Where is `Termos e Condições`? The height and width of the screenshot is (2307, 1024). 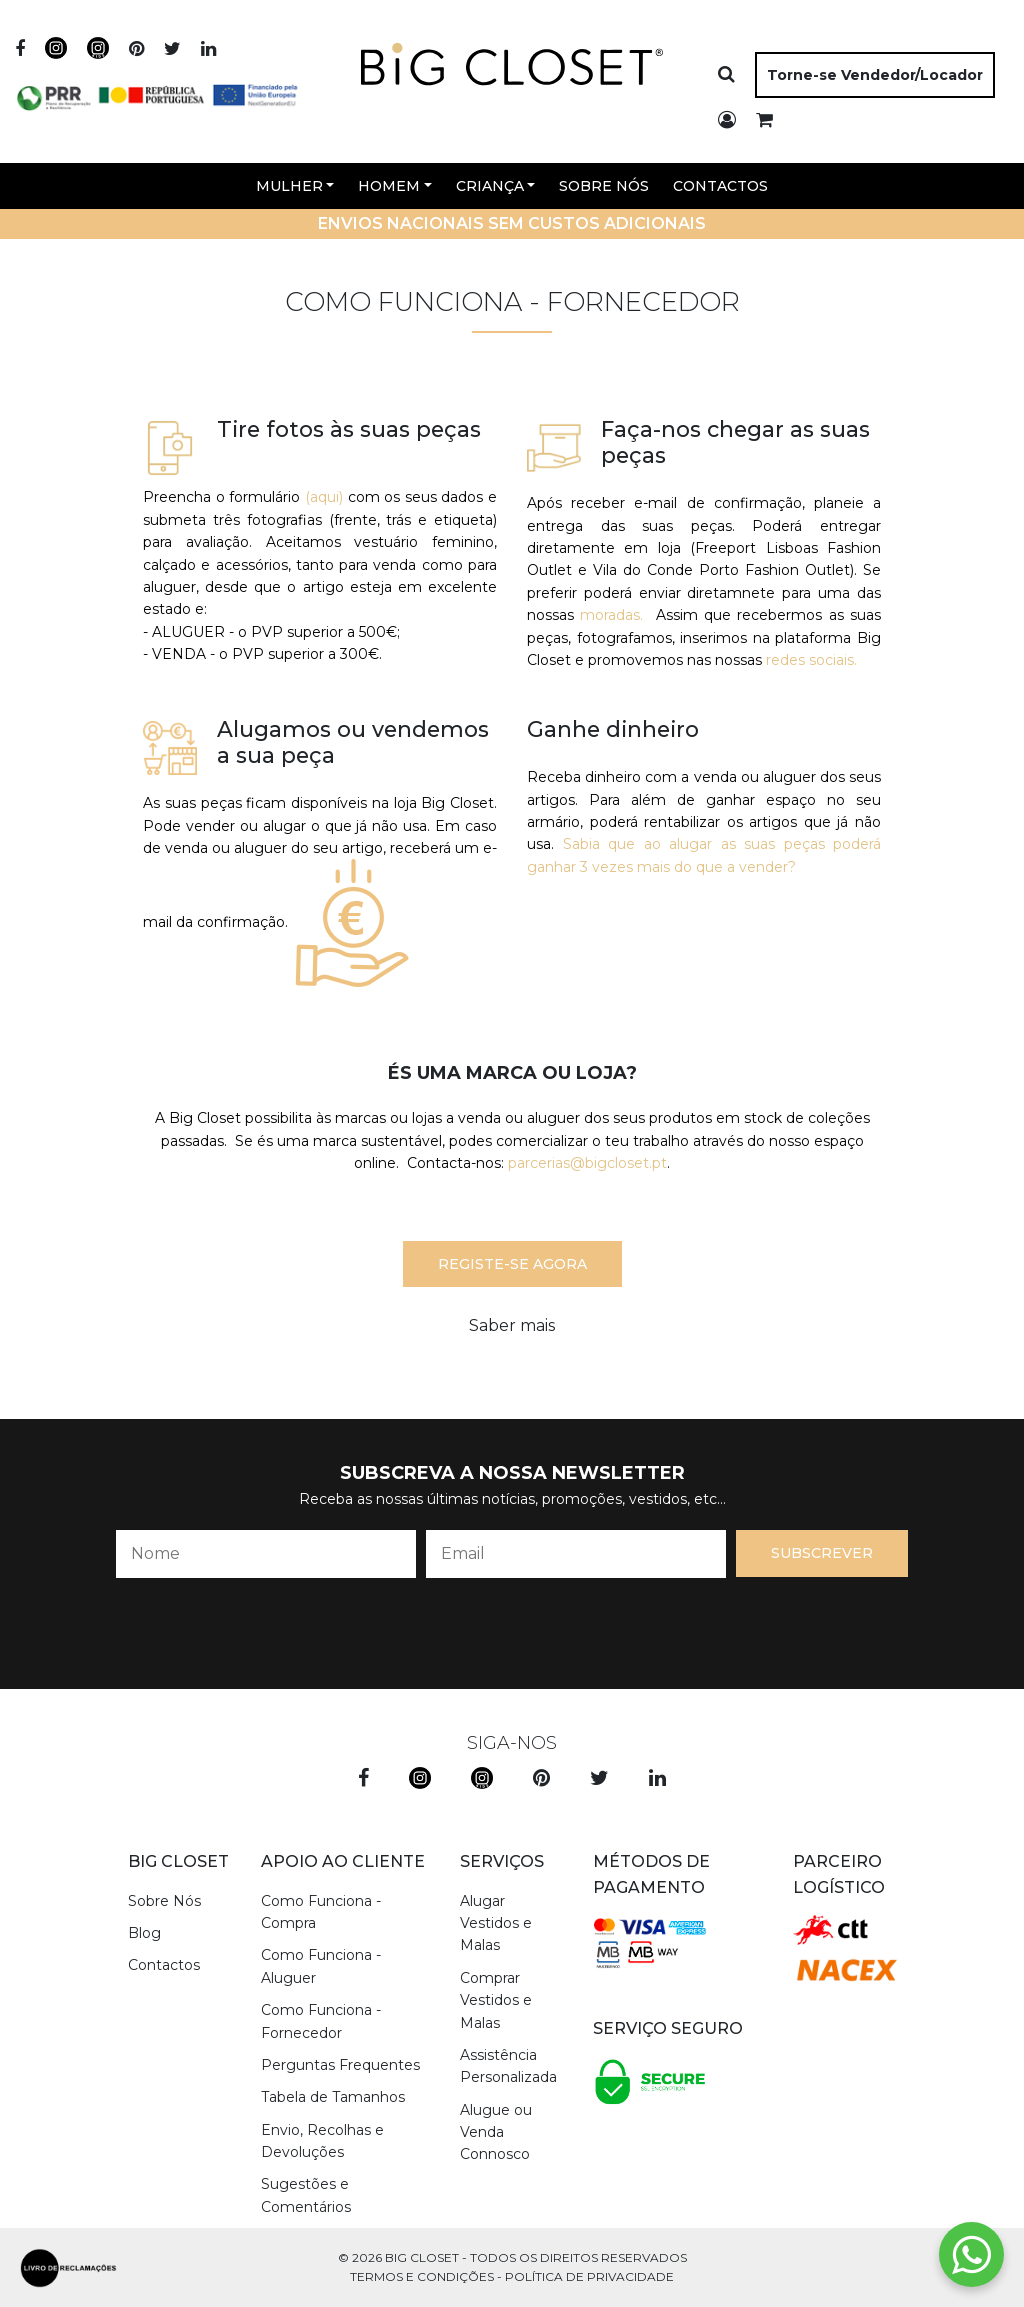
Termos e Condições is located at coordinates (422, 2276).